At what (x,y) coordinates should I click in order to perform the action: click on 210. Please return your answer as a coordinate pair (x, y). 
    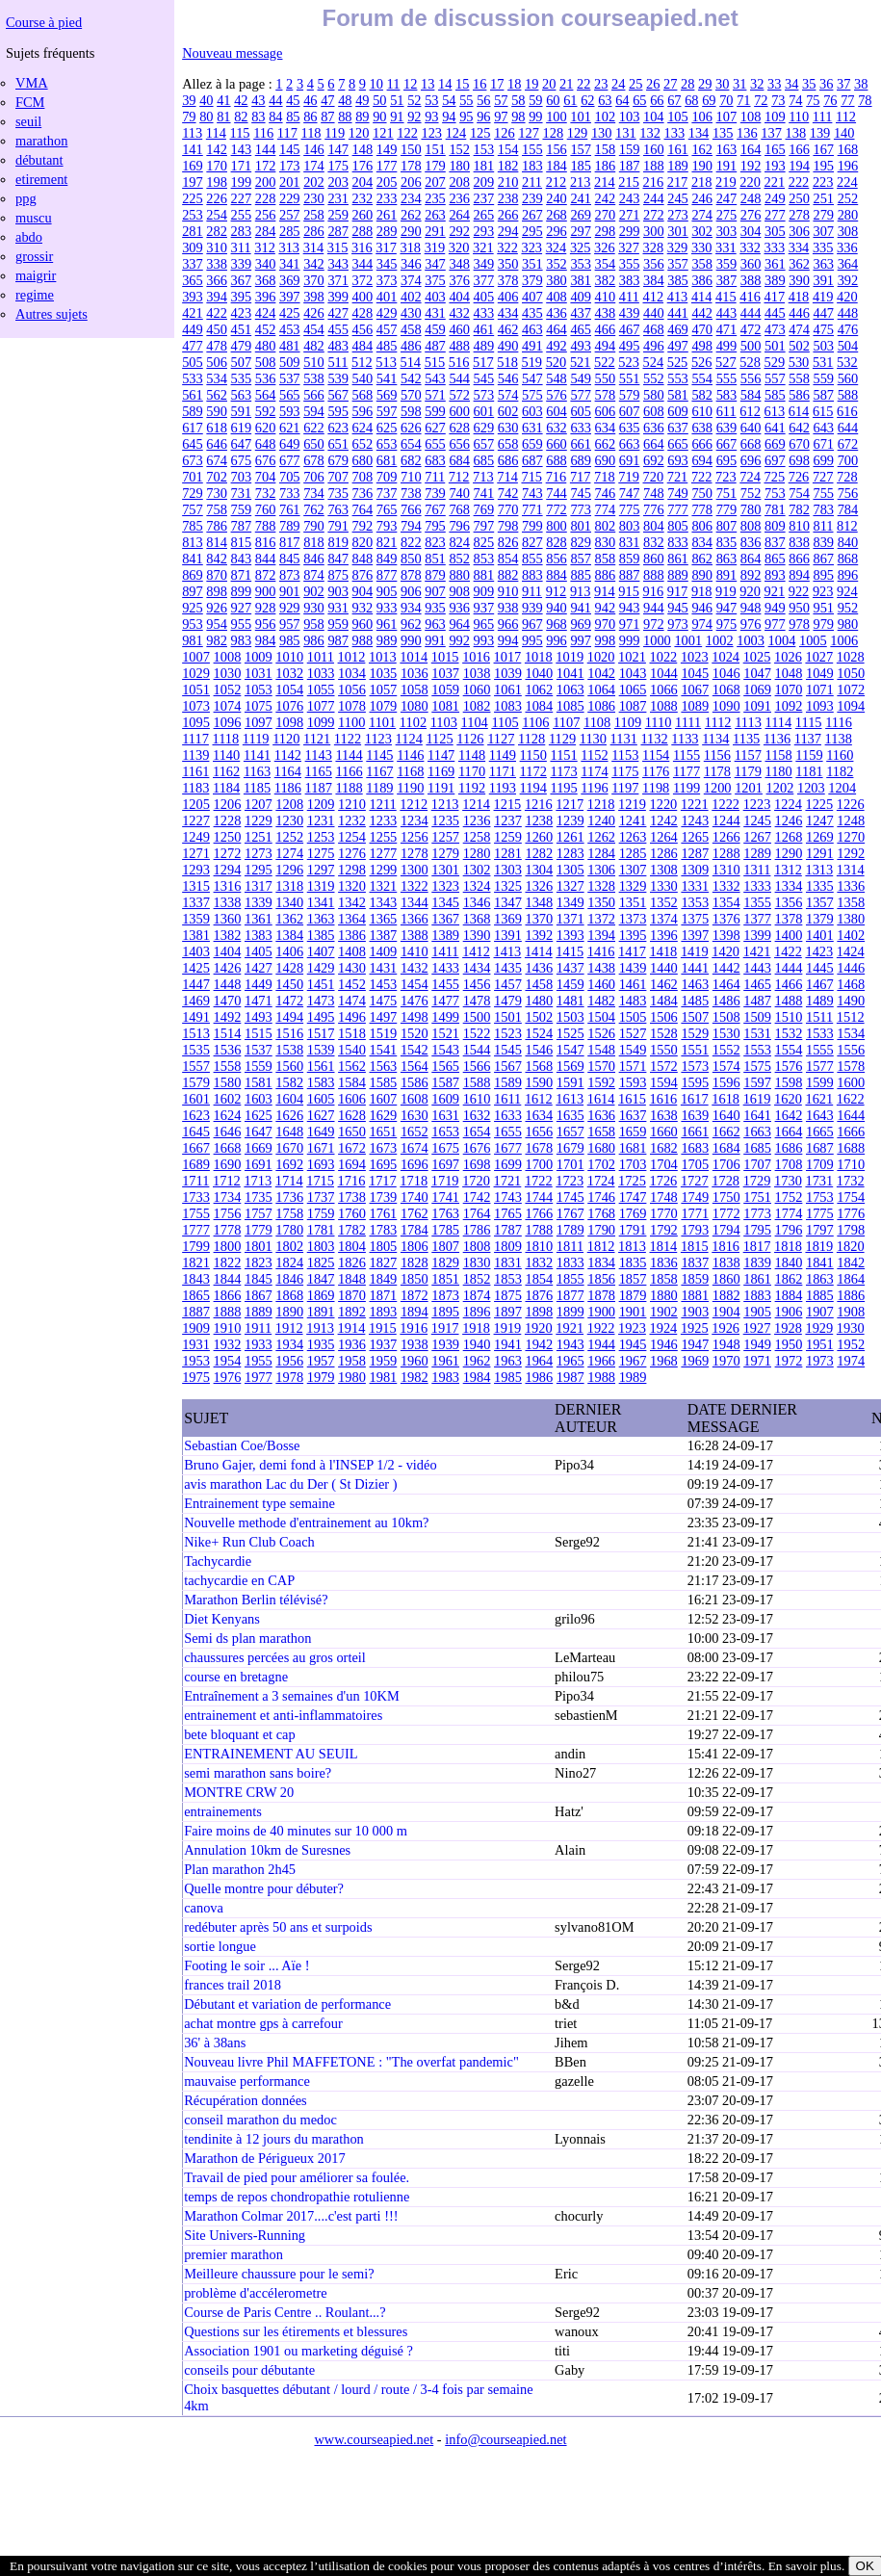
    Looking at the image, I should click on (508, 182).